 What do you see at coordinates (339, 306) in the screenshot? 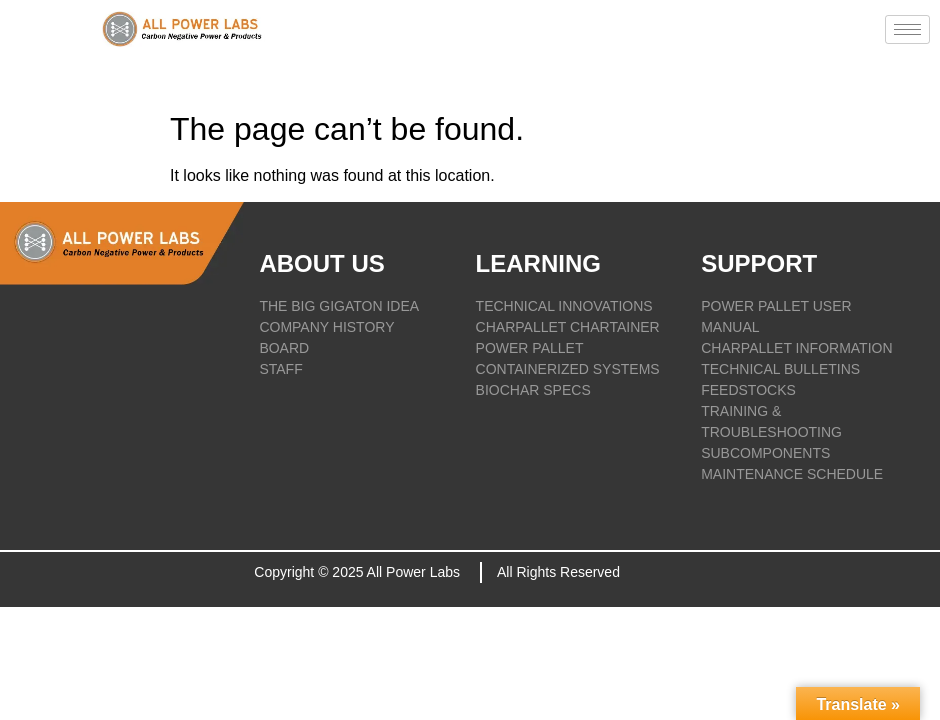
I see `THE BIG GIGATON IDEA` at bounding box center [339, 306].